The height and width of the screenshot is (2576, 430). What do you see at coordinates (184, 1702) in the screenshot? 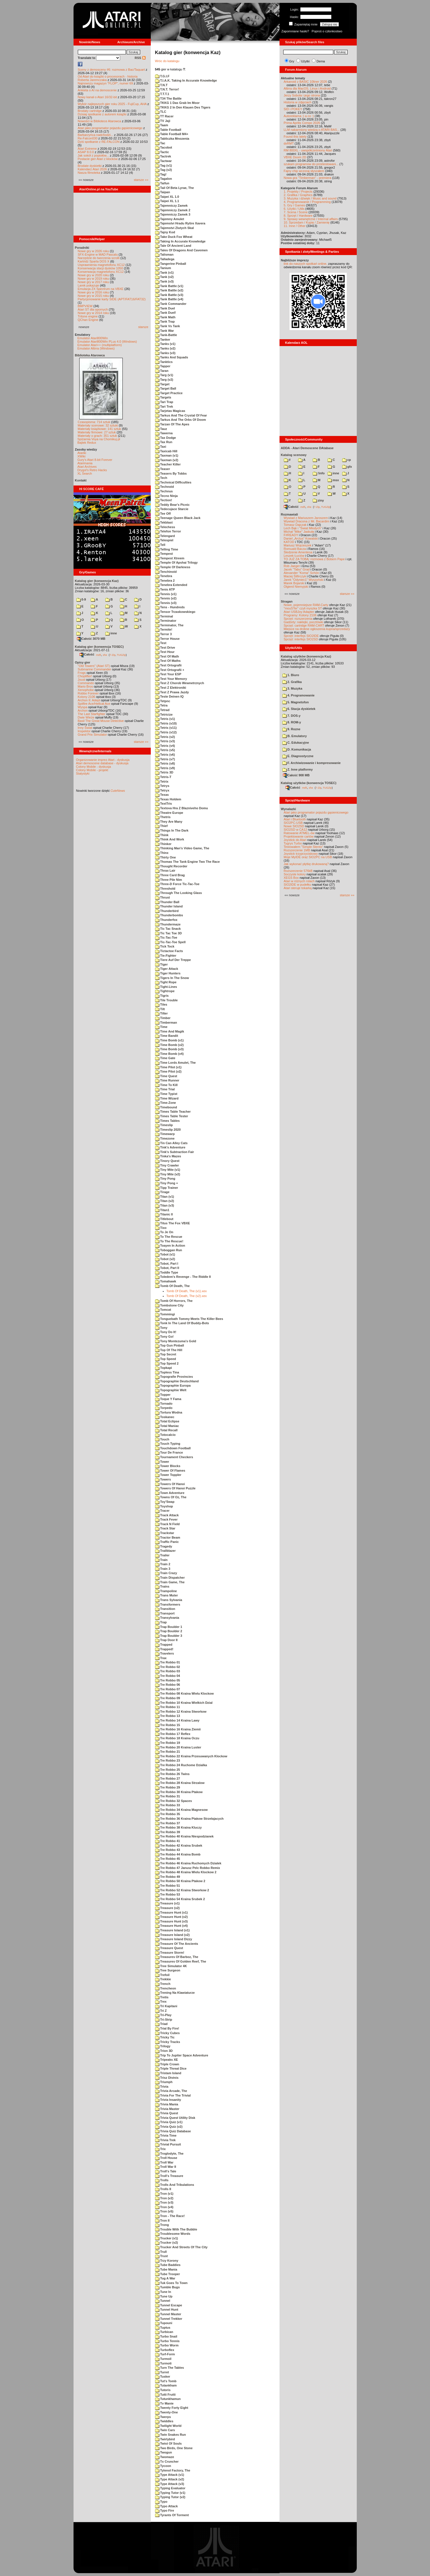
I see `Tre Robbo 10 Kraina Wielkich Dzial` at bounding box center [184, 1702].